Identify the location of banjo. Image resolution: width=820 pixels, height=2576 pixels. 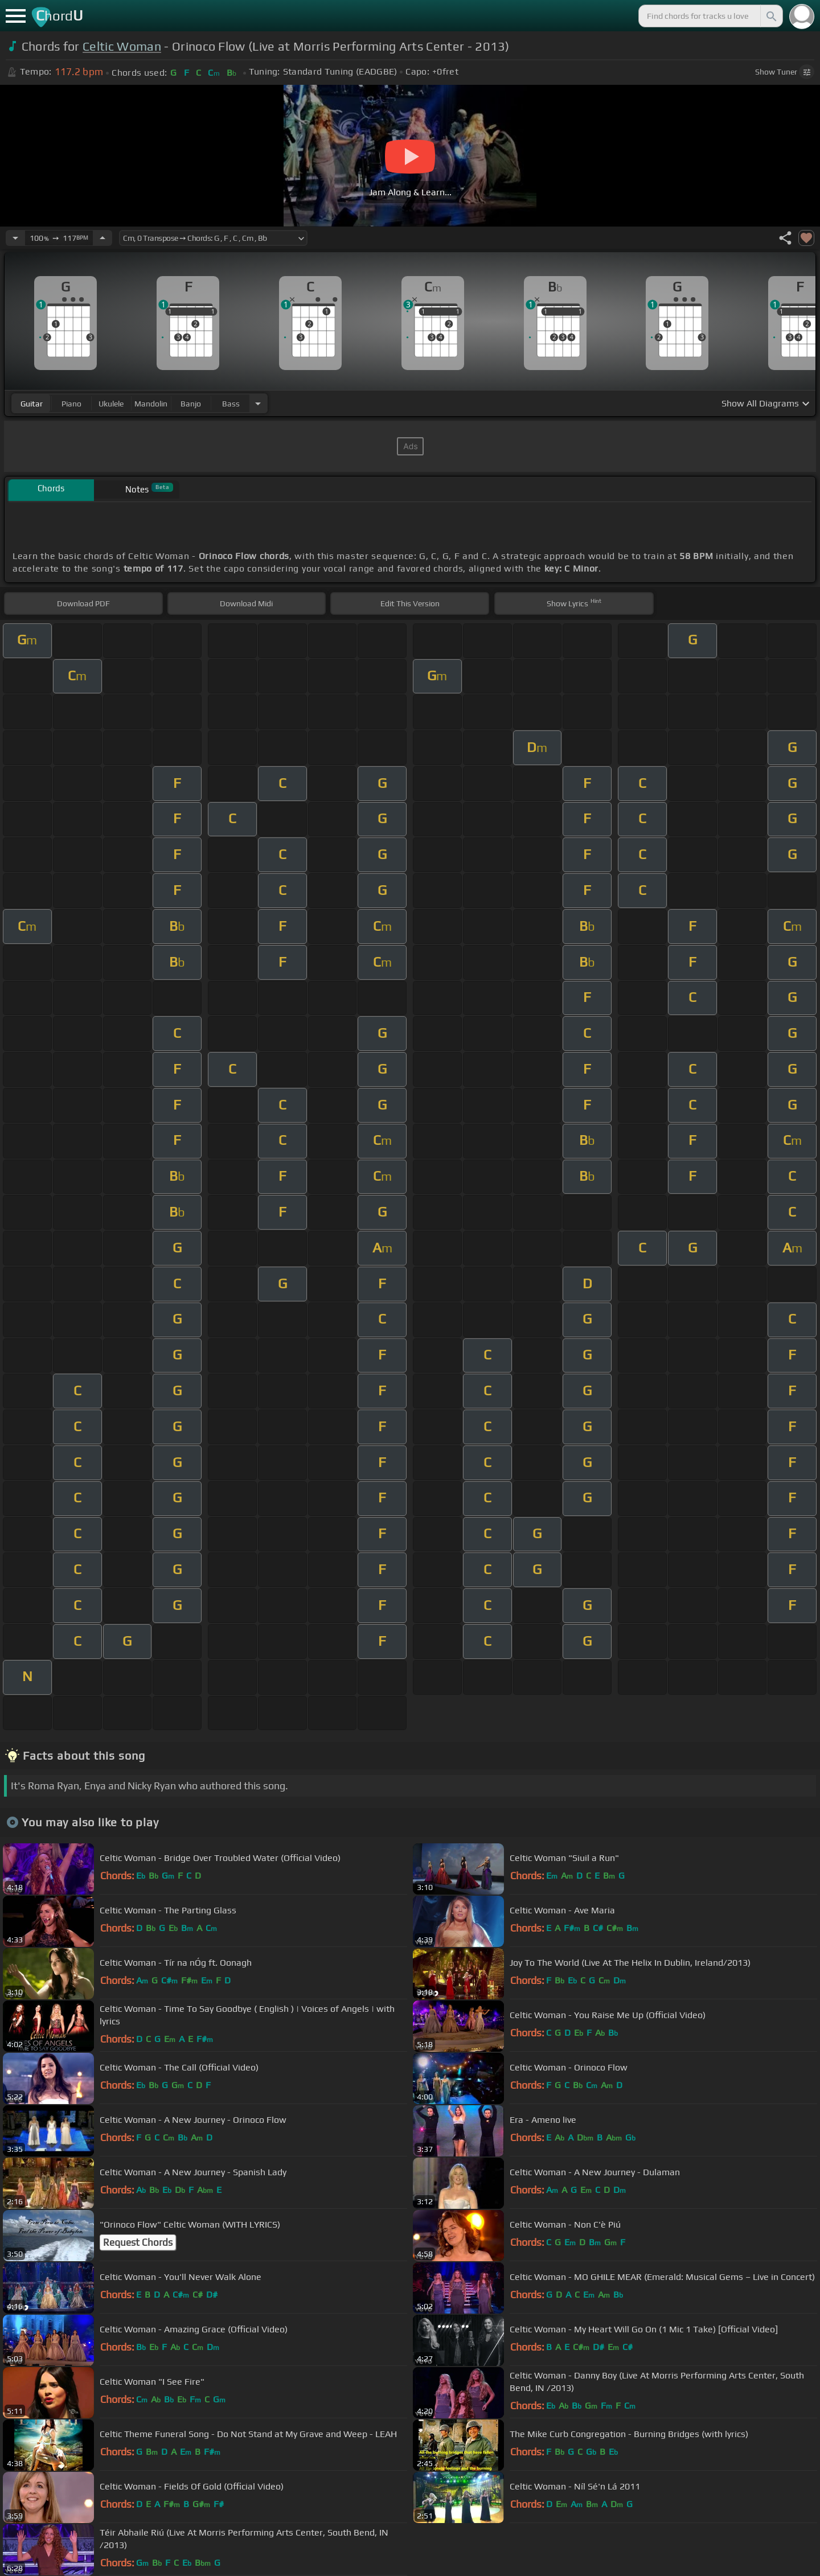
(191, 403).